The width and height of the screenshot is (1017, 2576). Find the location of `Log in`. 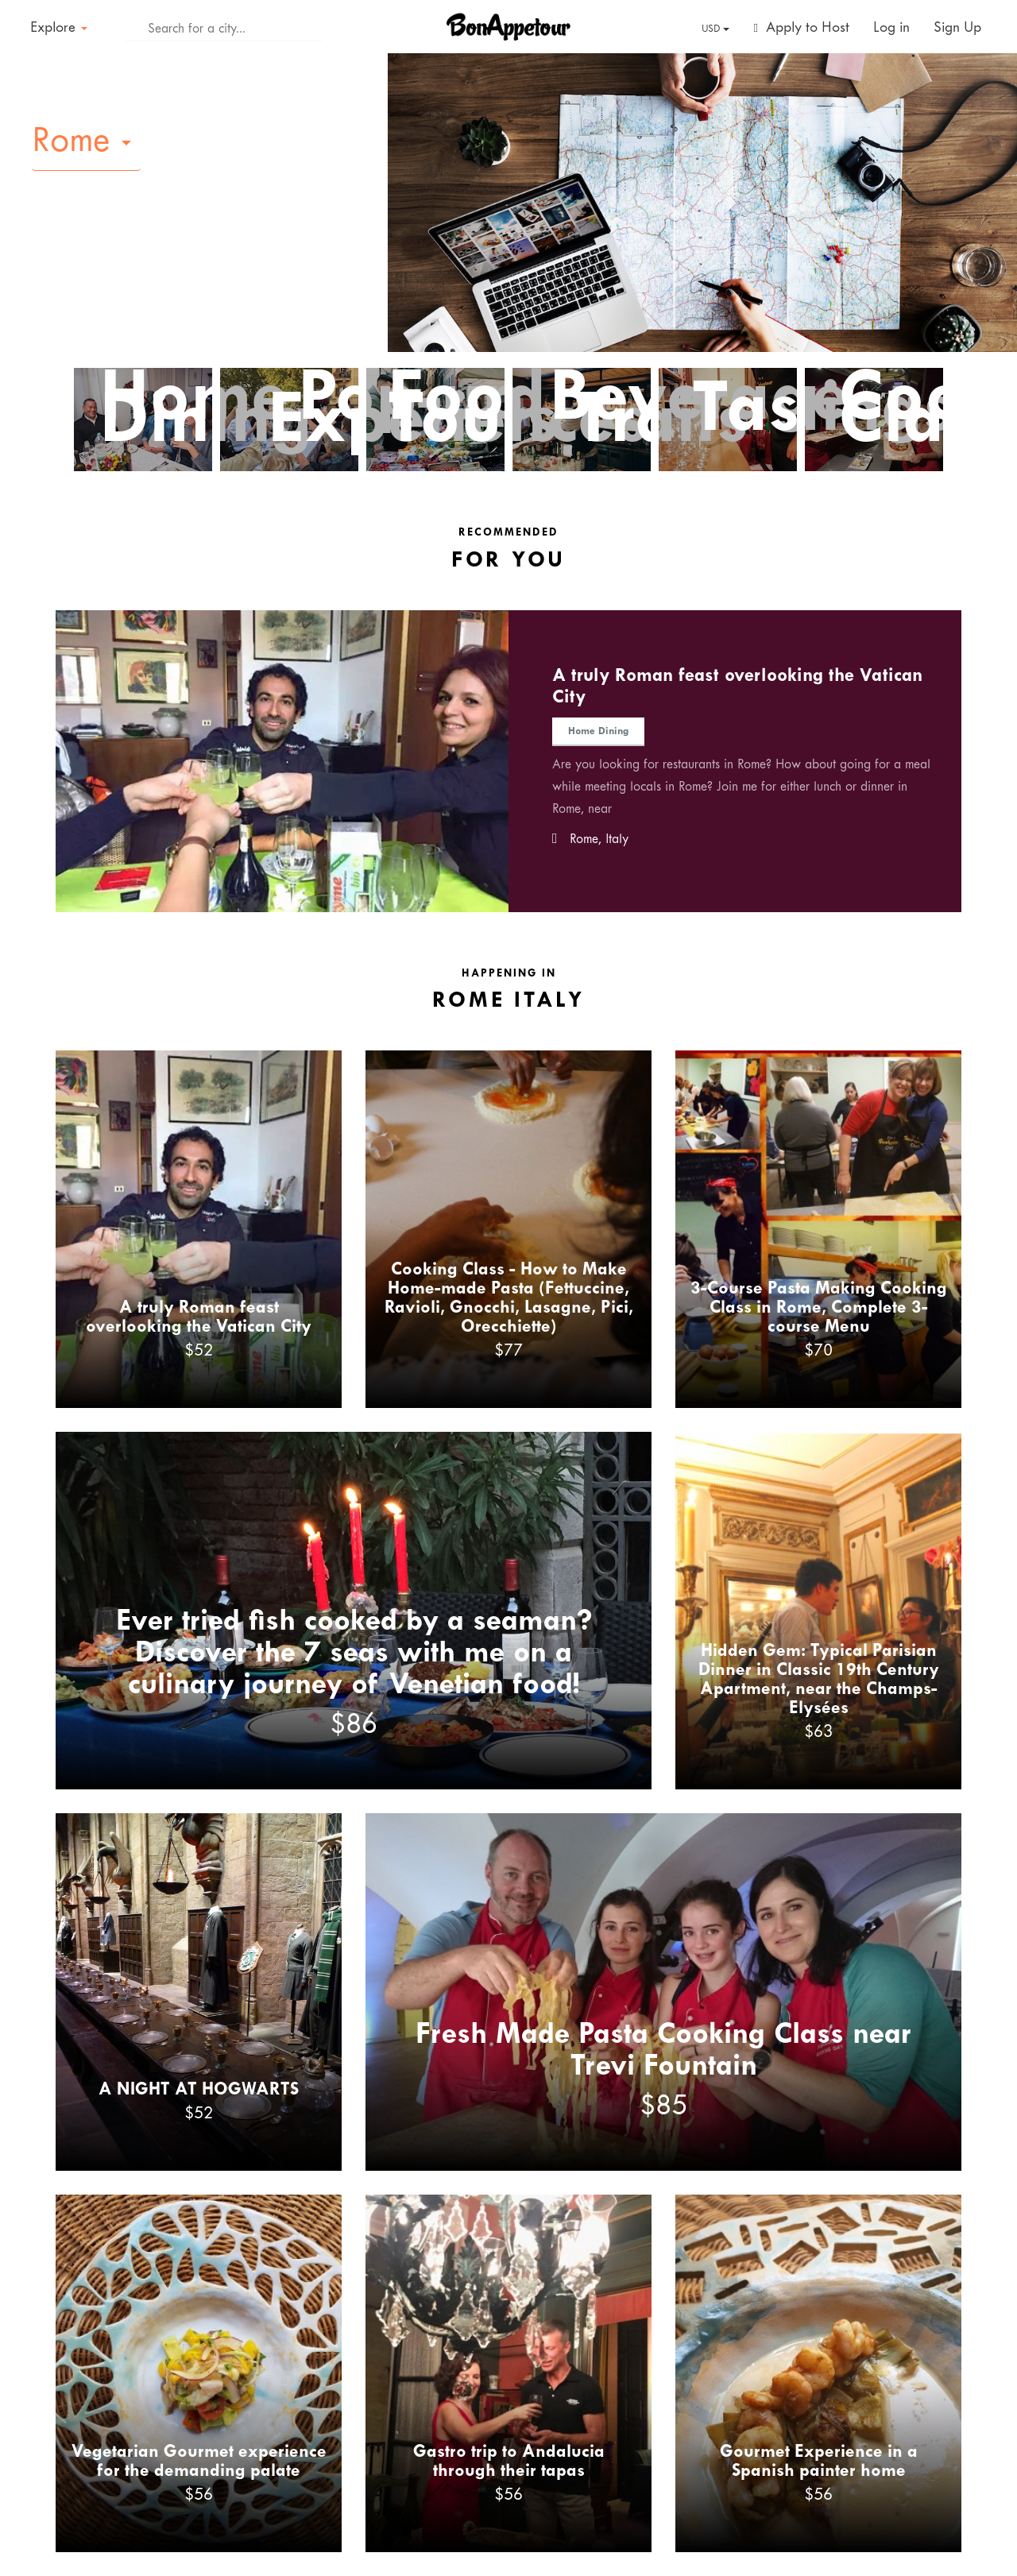

Log in is located at coordinates (891, 28).